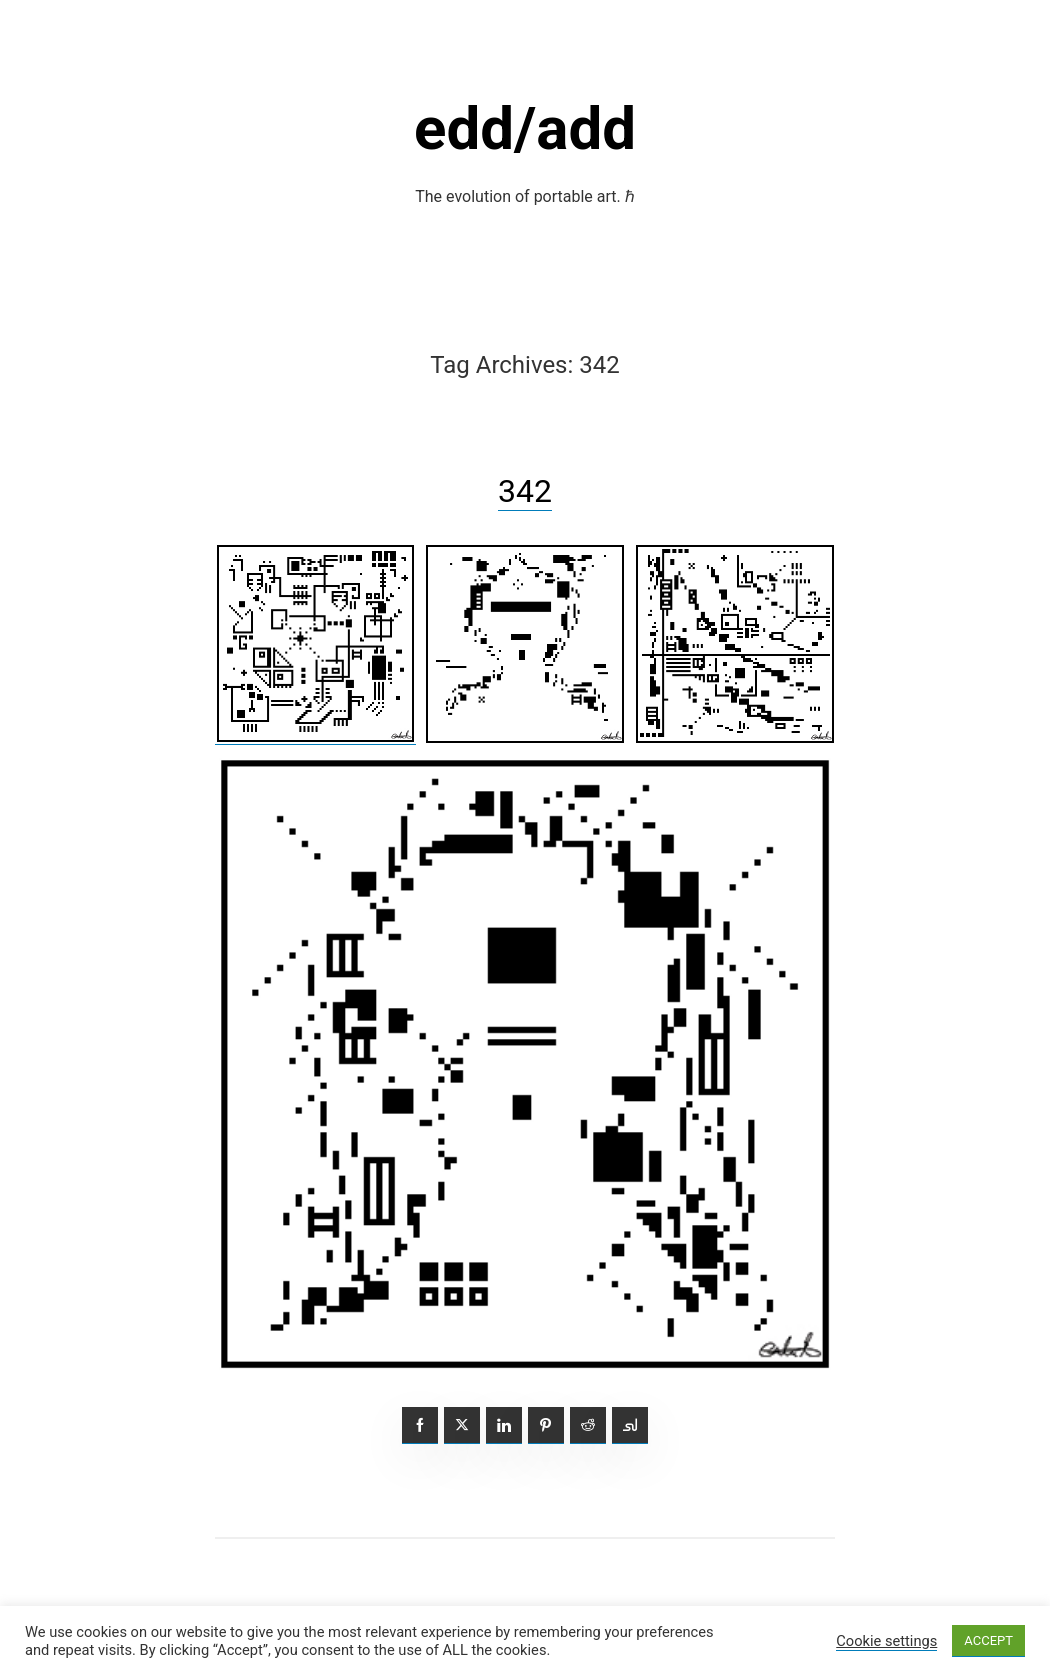 The height and width of the screenshot is (1676, 1050). I want to click on edd/add, so click(525, 128).